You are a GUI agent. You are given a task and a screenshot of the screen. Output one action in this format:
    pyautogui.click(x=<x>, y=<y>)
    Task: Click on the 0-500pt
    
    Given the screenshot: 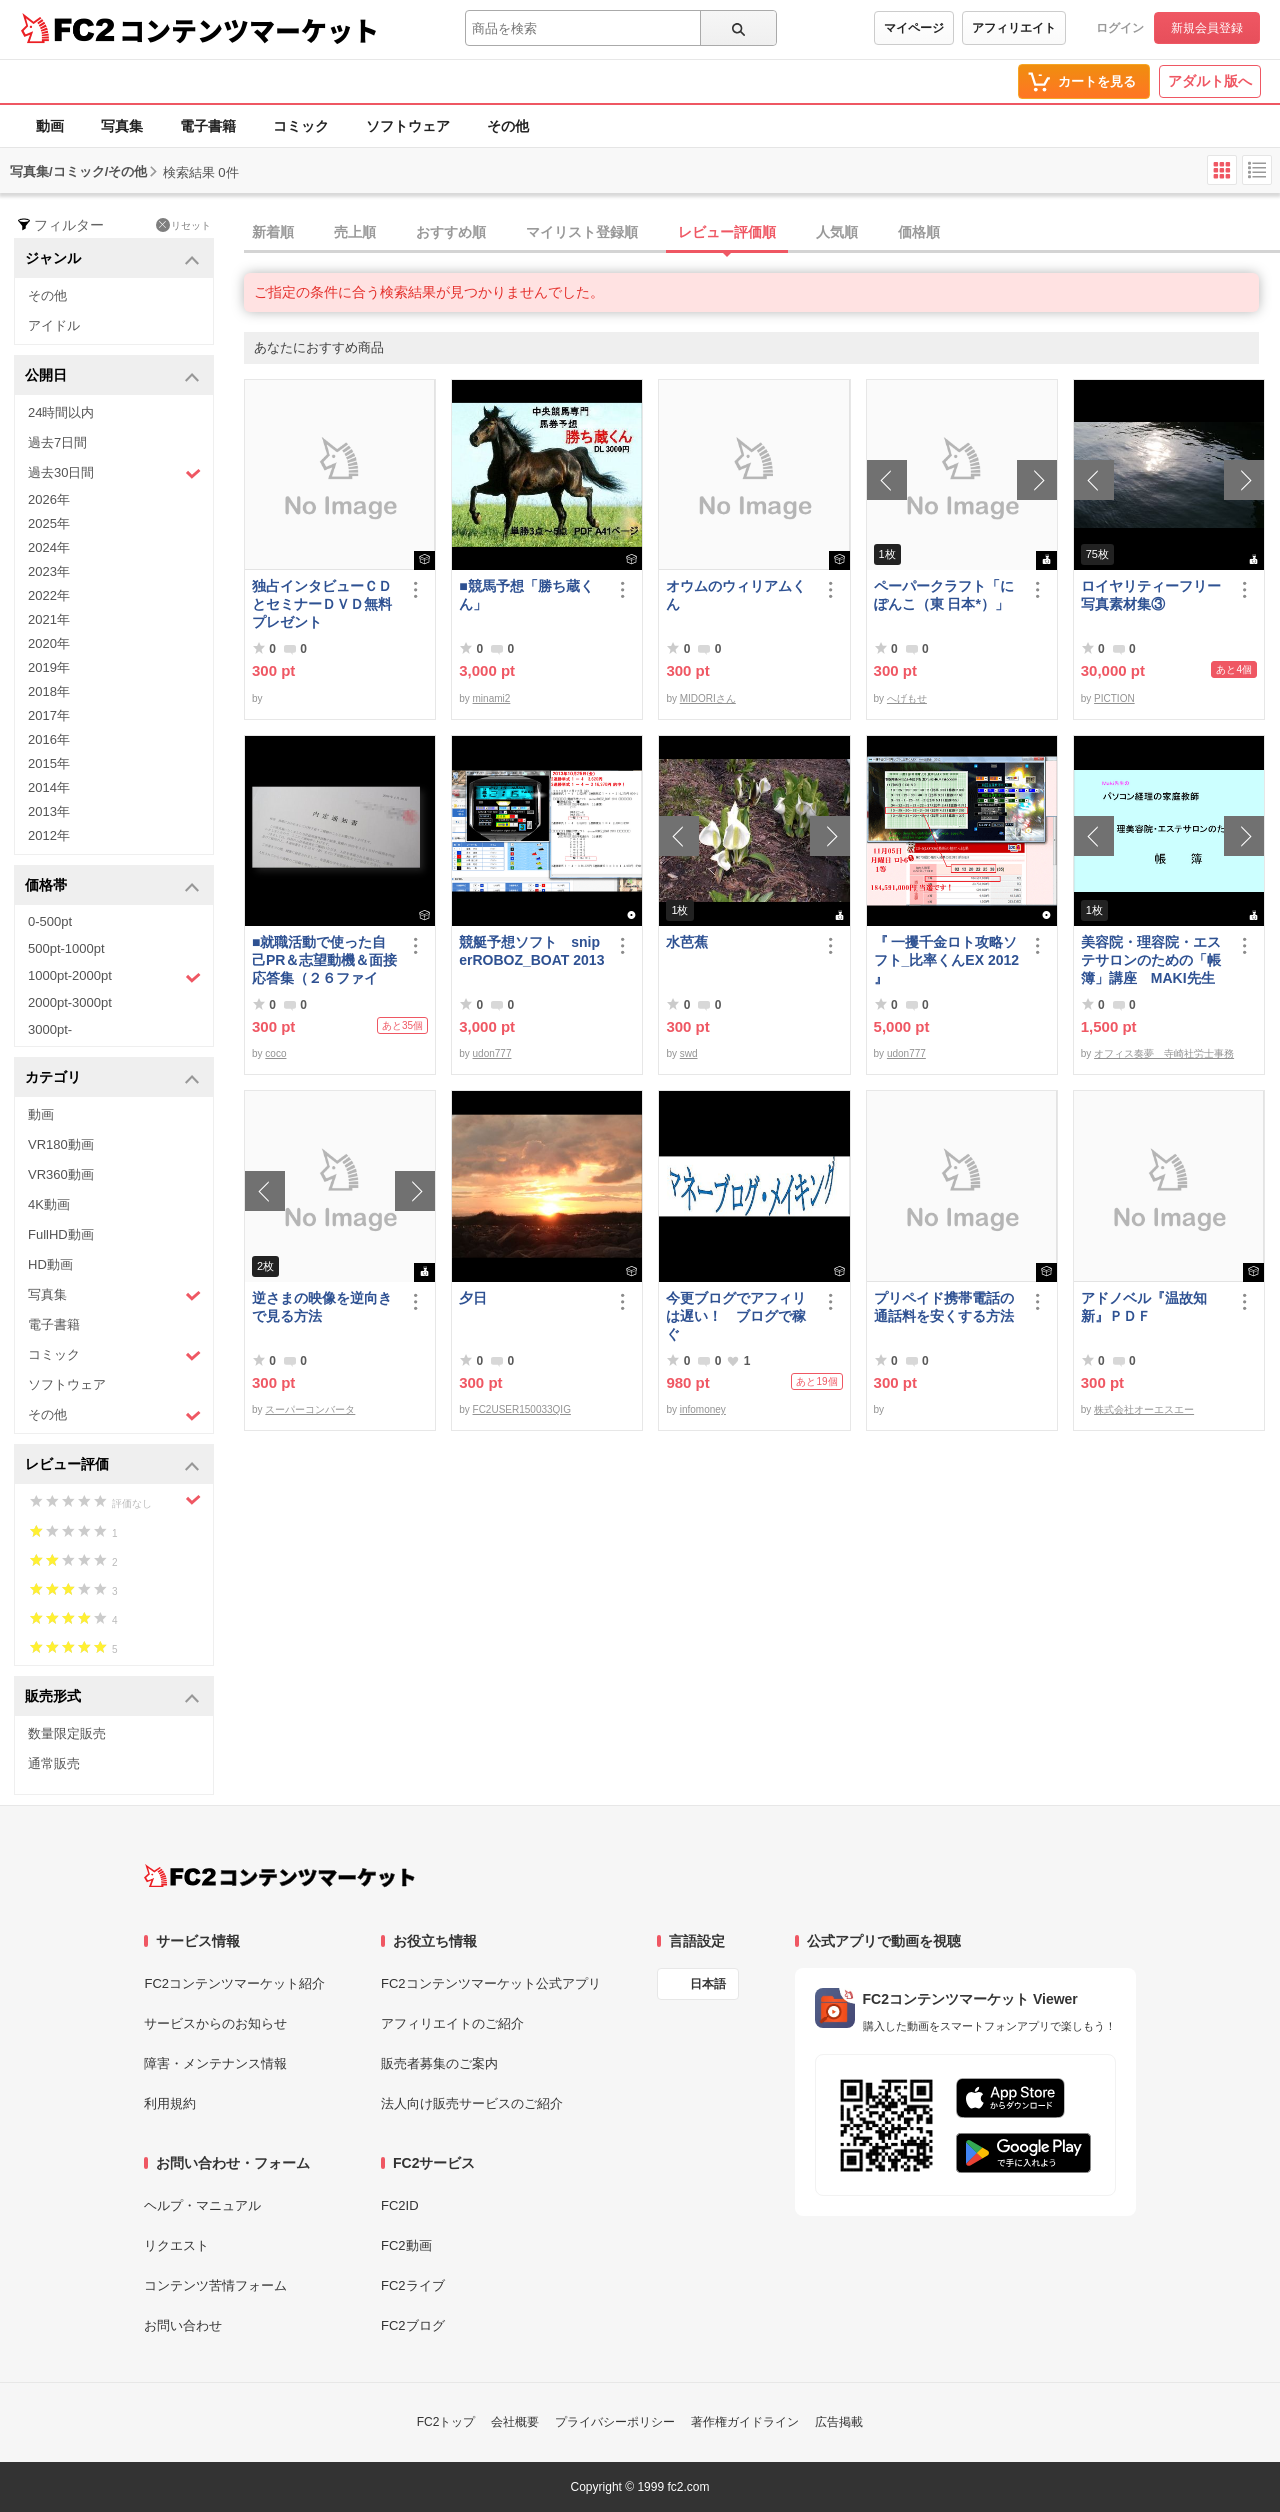 What is the action you would take?
    pyautogui.click(x=50, y=921)
    